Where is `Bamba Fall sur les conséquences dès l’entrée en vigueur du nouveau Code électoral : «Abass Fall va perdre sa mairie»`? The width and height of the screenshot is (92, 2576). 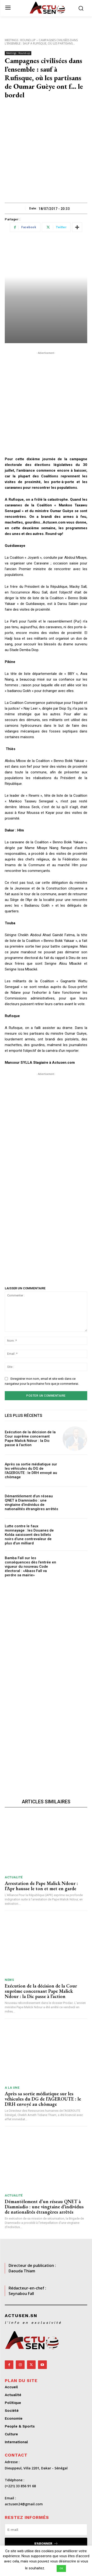
Bamba Fall sur les conséquences dès l’entrée en vigueur du nouveau Code électoral : «Abass Fall va perdre sa mairie» is located at coordinates (30, 1566).